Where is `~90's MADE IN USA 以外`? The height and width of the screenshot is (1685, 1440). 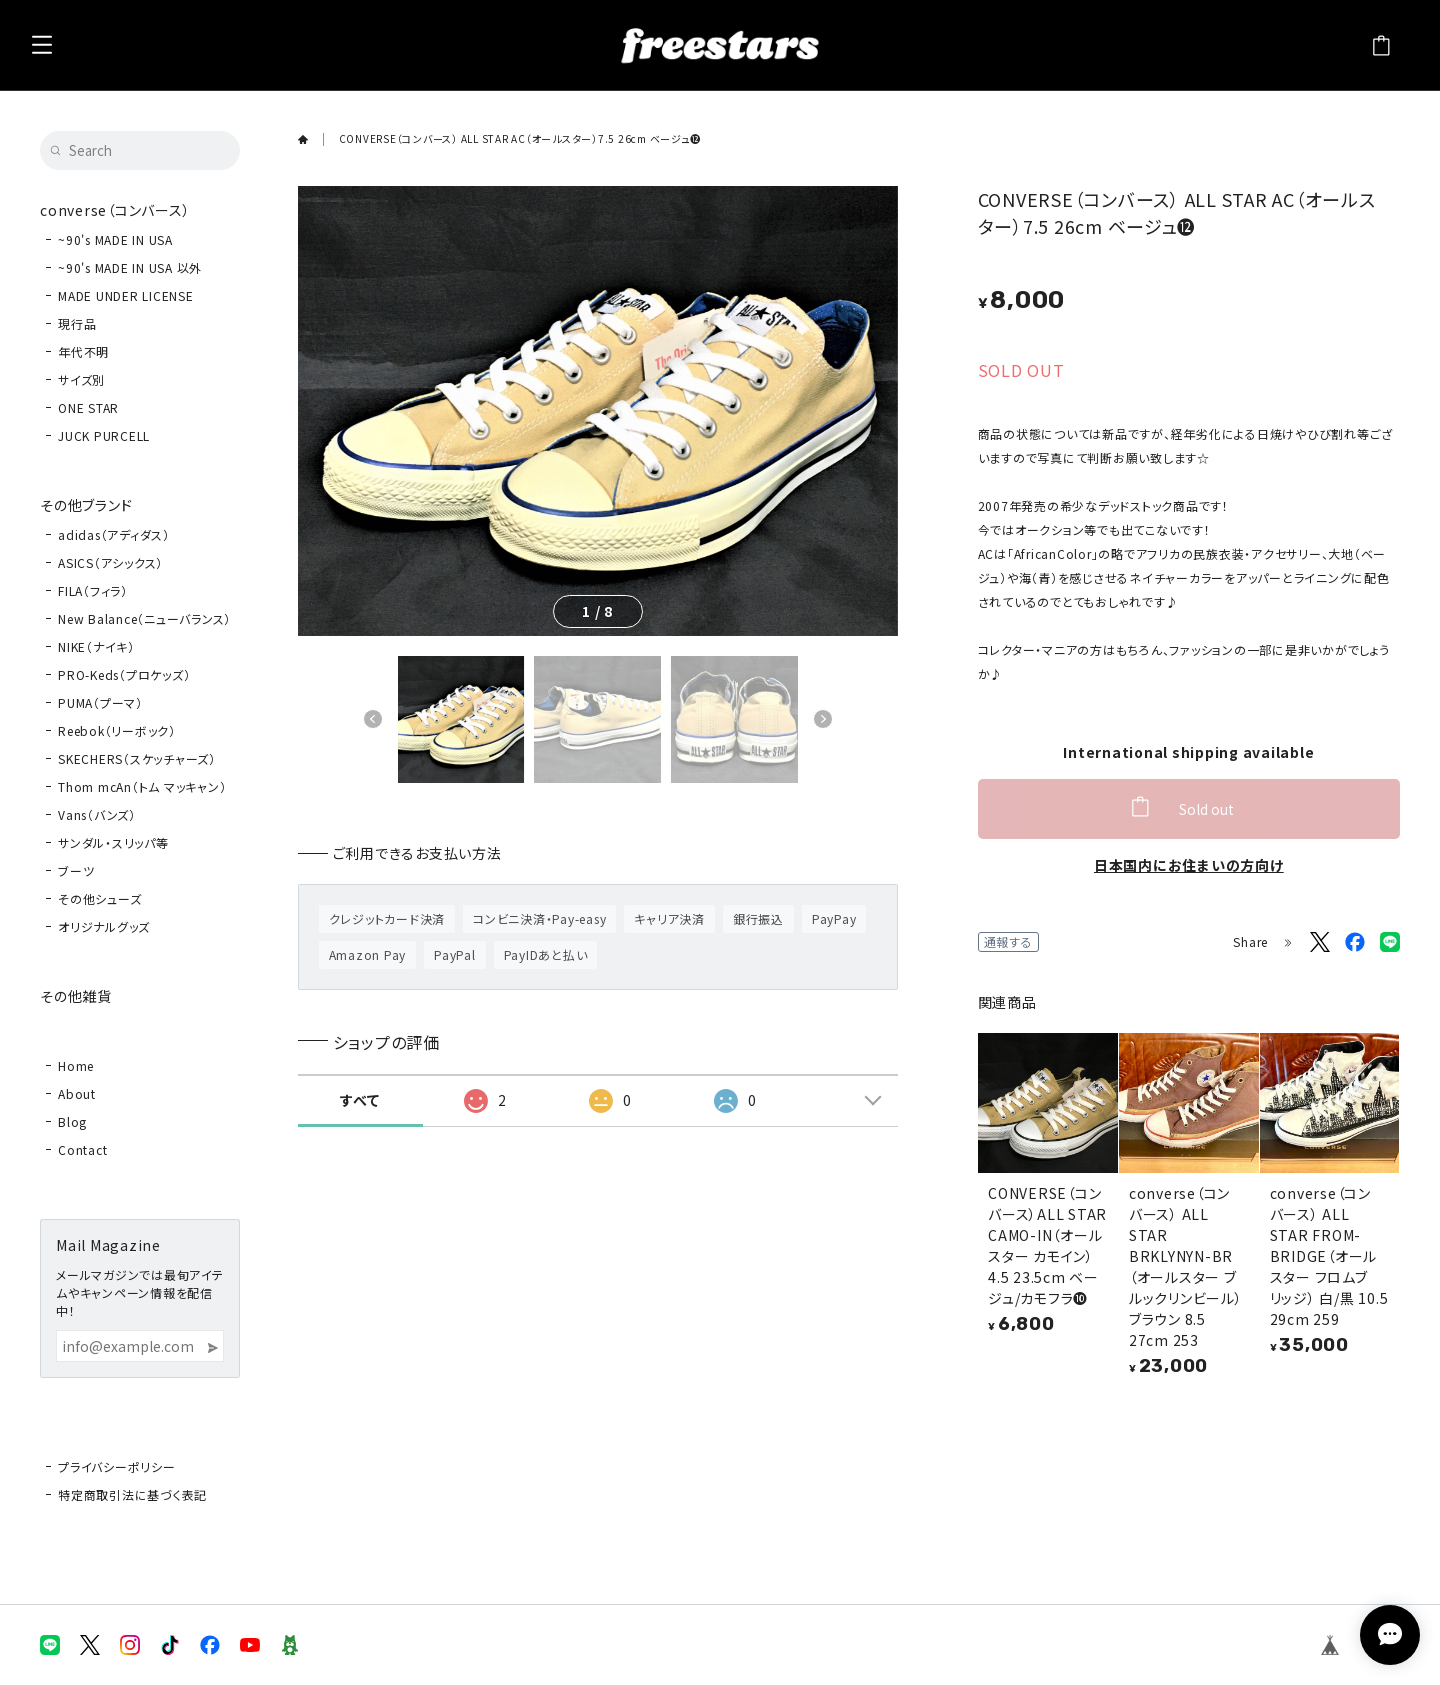 ~90's MADE IN USA 以外 is located at coordinates (130, 267).